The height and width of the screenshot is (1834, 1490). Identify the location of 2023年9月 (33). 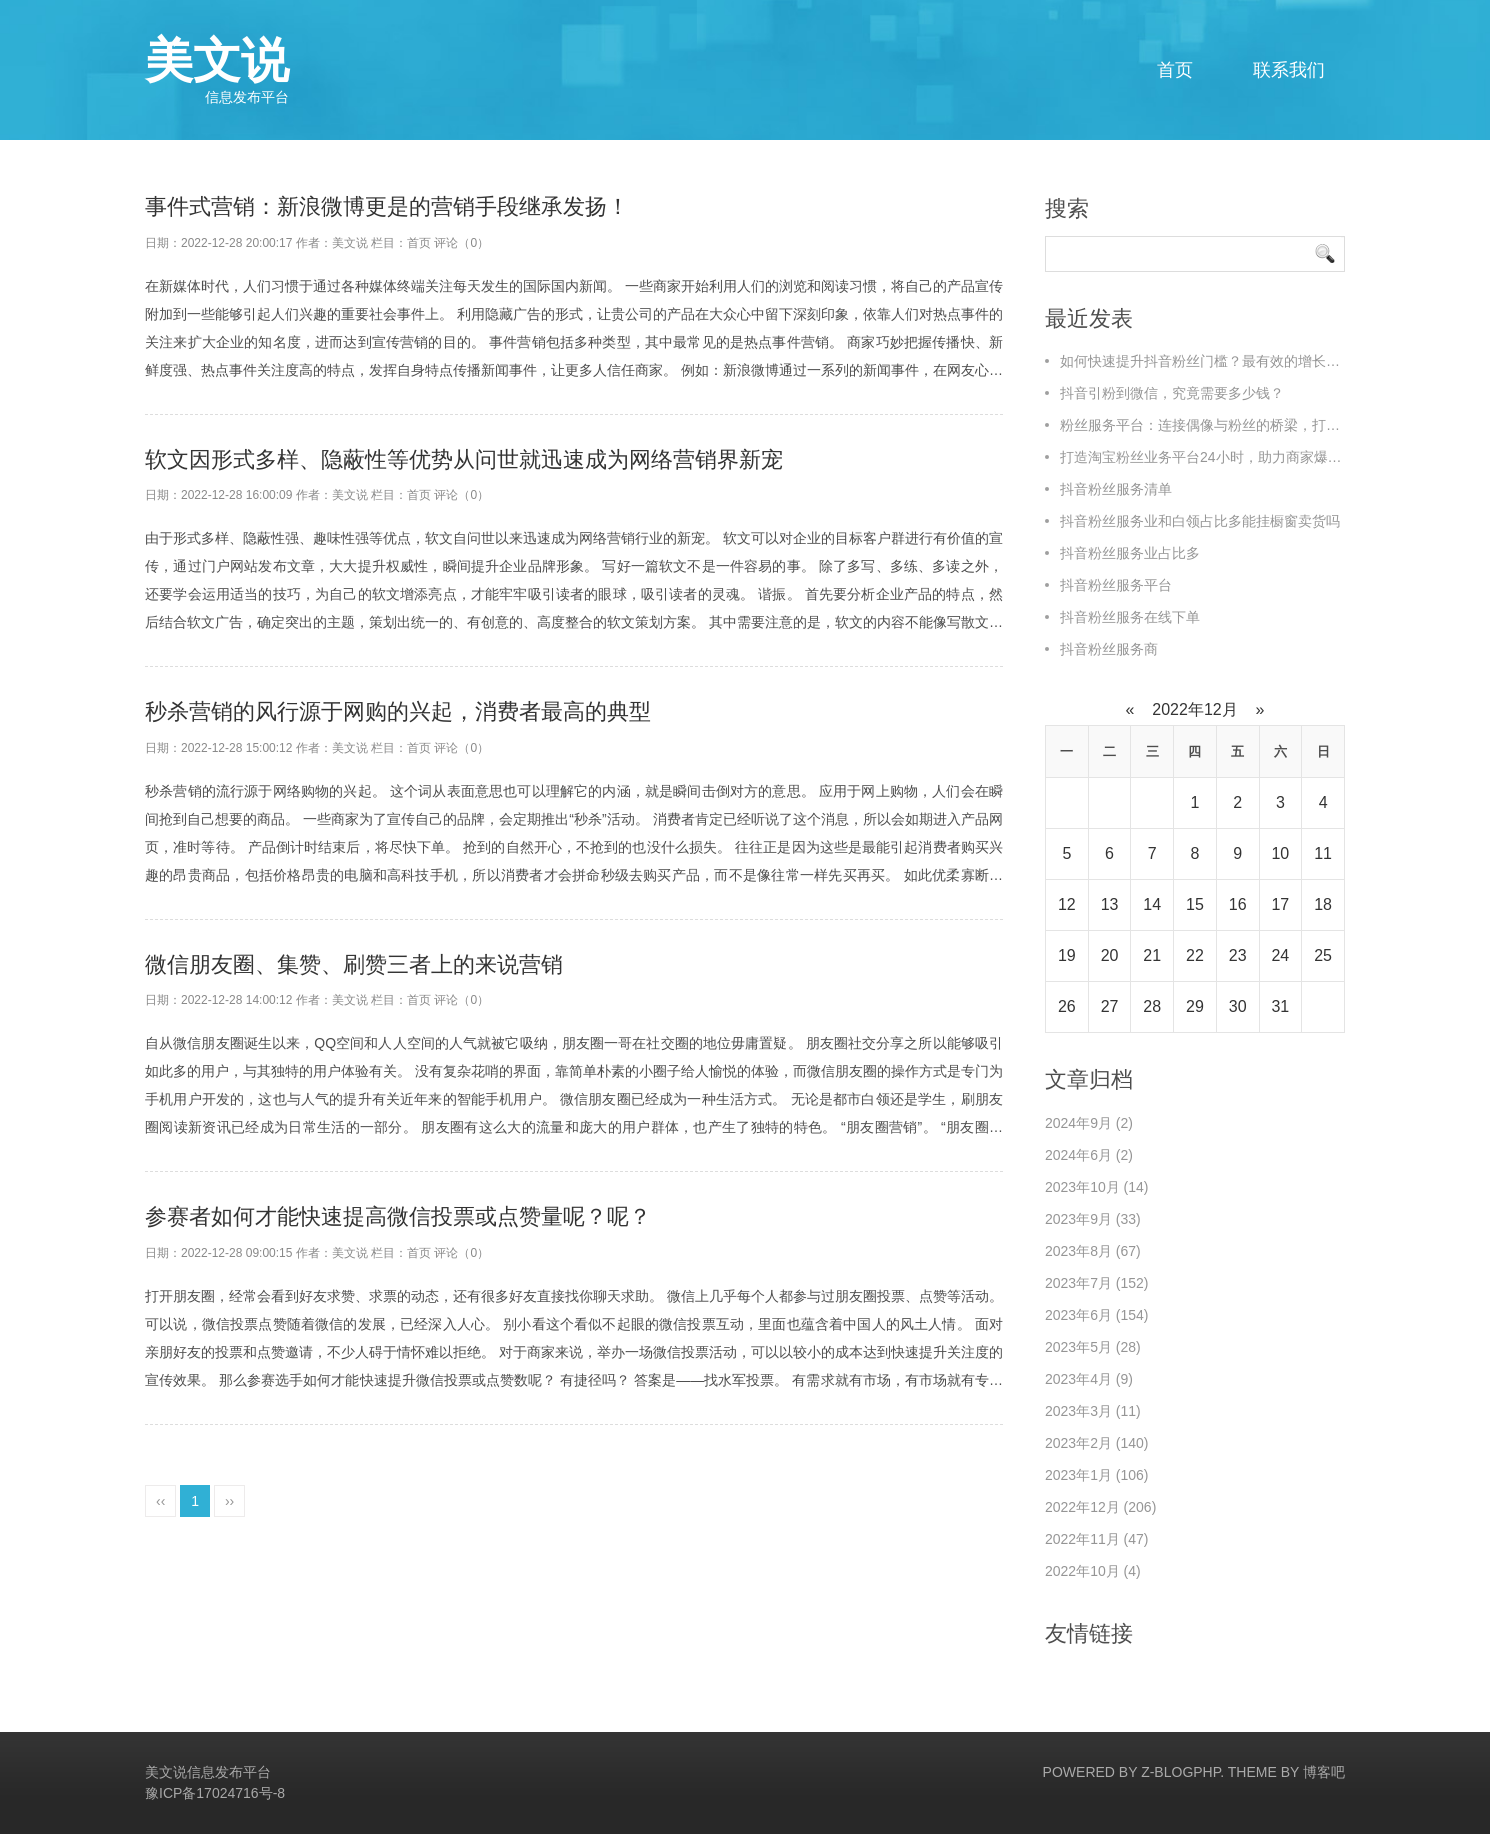
(1093, 1219).